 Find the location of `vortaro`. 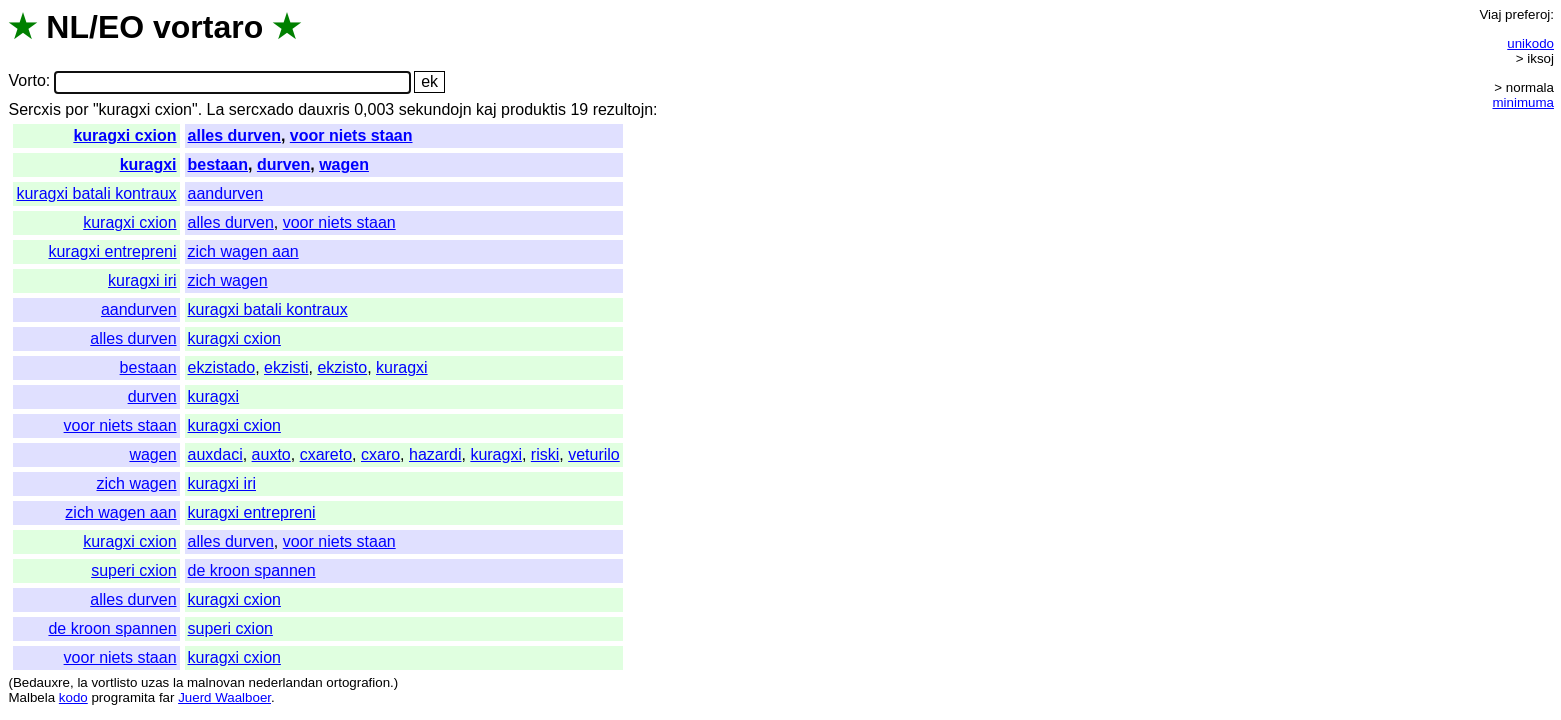

vortaro is located at coordinates (208, 27).